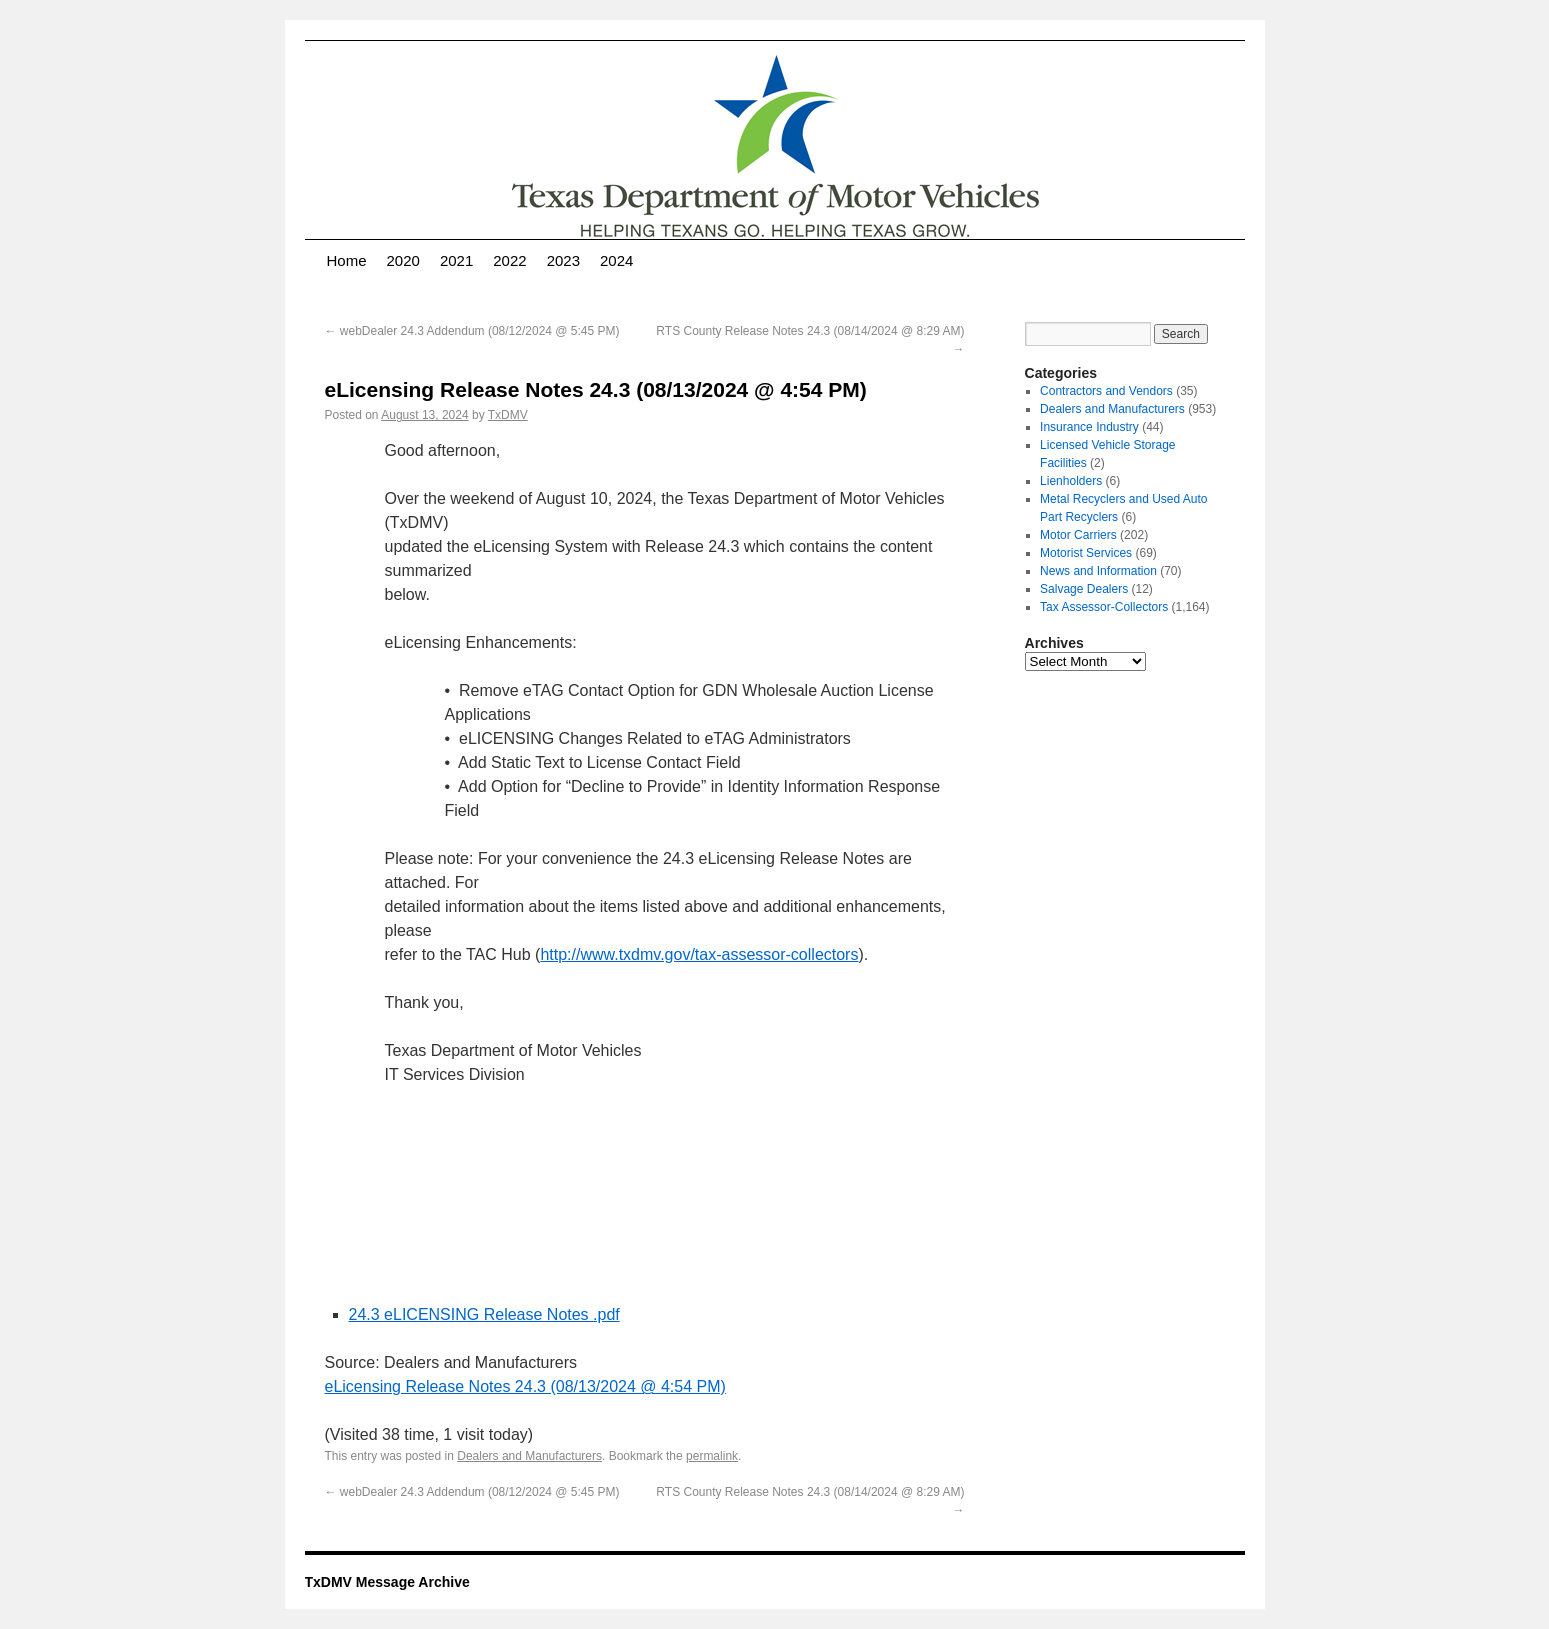  What do you see at coordinates (387, 1582) in the screenshot?
I see `TxDMV Message Archive` at bounding box center [387, 1582].